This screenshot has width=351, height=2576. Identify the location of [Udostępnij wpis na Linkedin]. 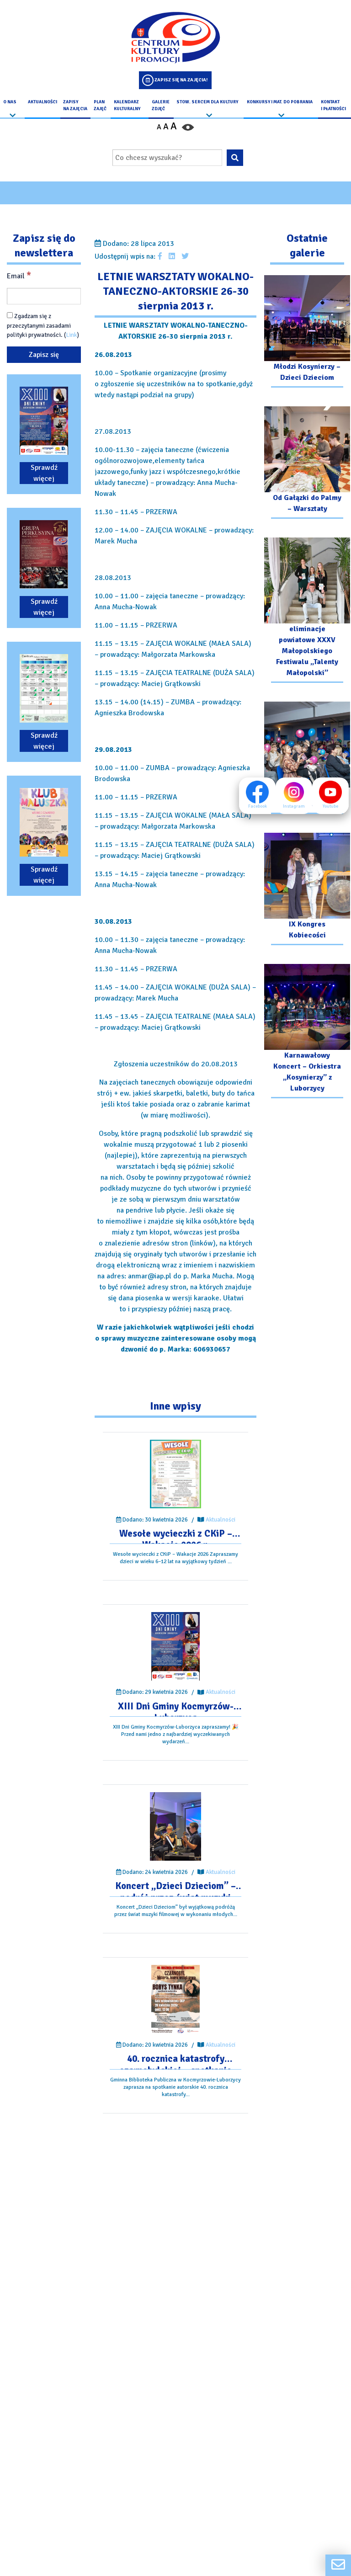
(171, 256).